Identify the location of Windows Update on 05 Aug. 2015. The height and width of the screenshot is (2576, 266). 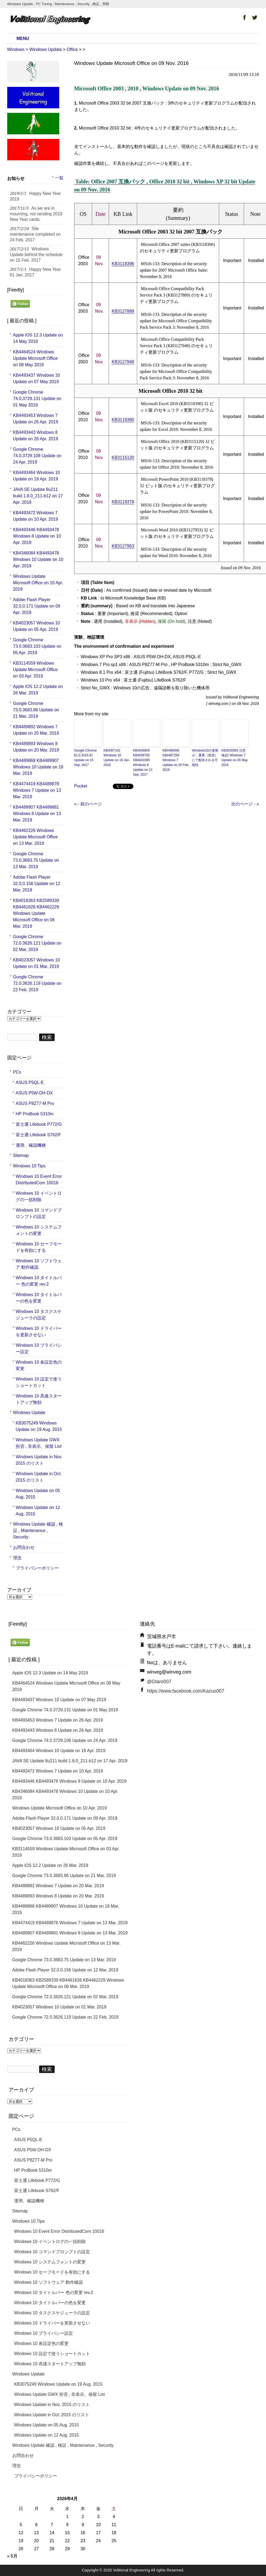
(38, 1493).